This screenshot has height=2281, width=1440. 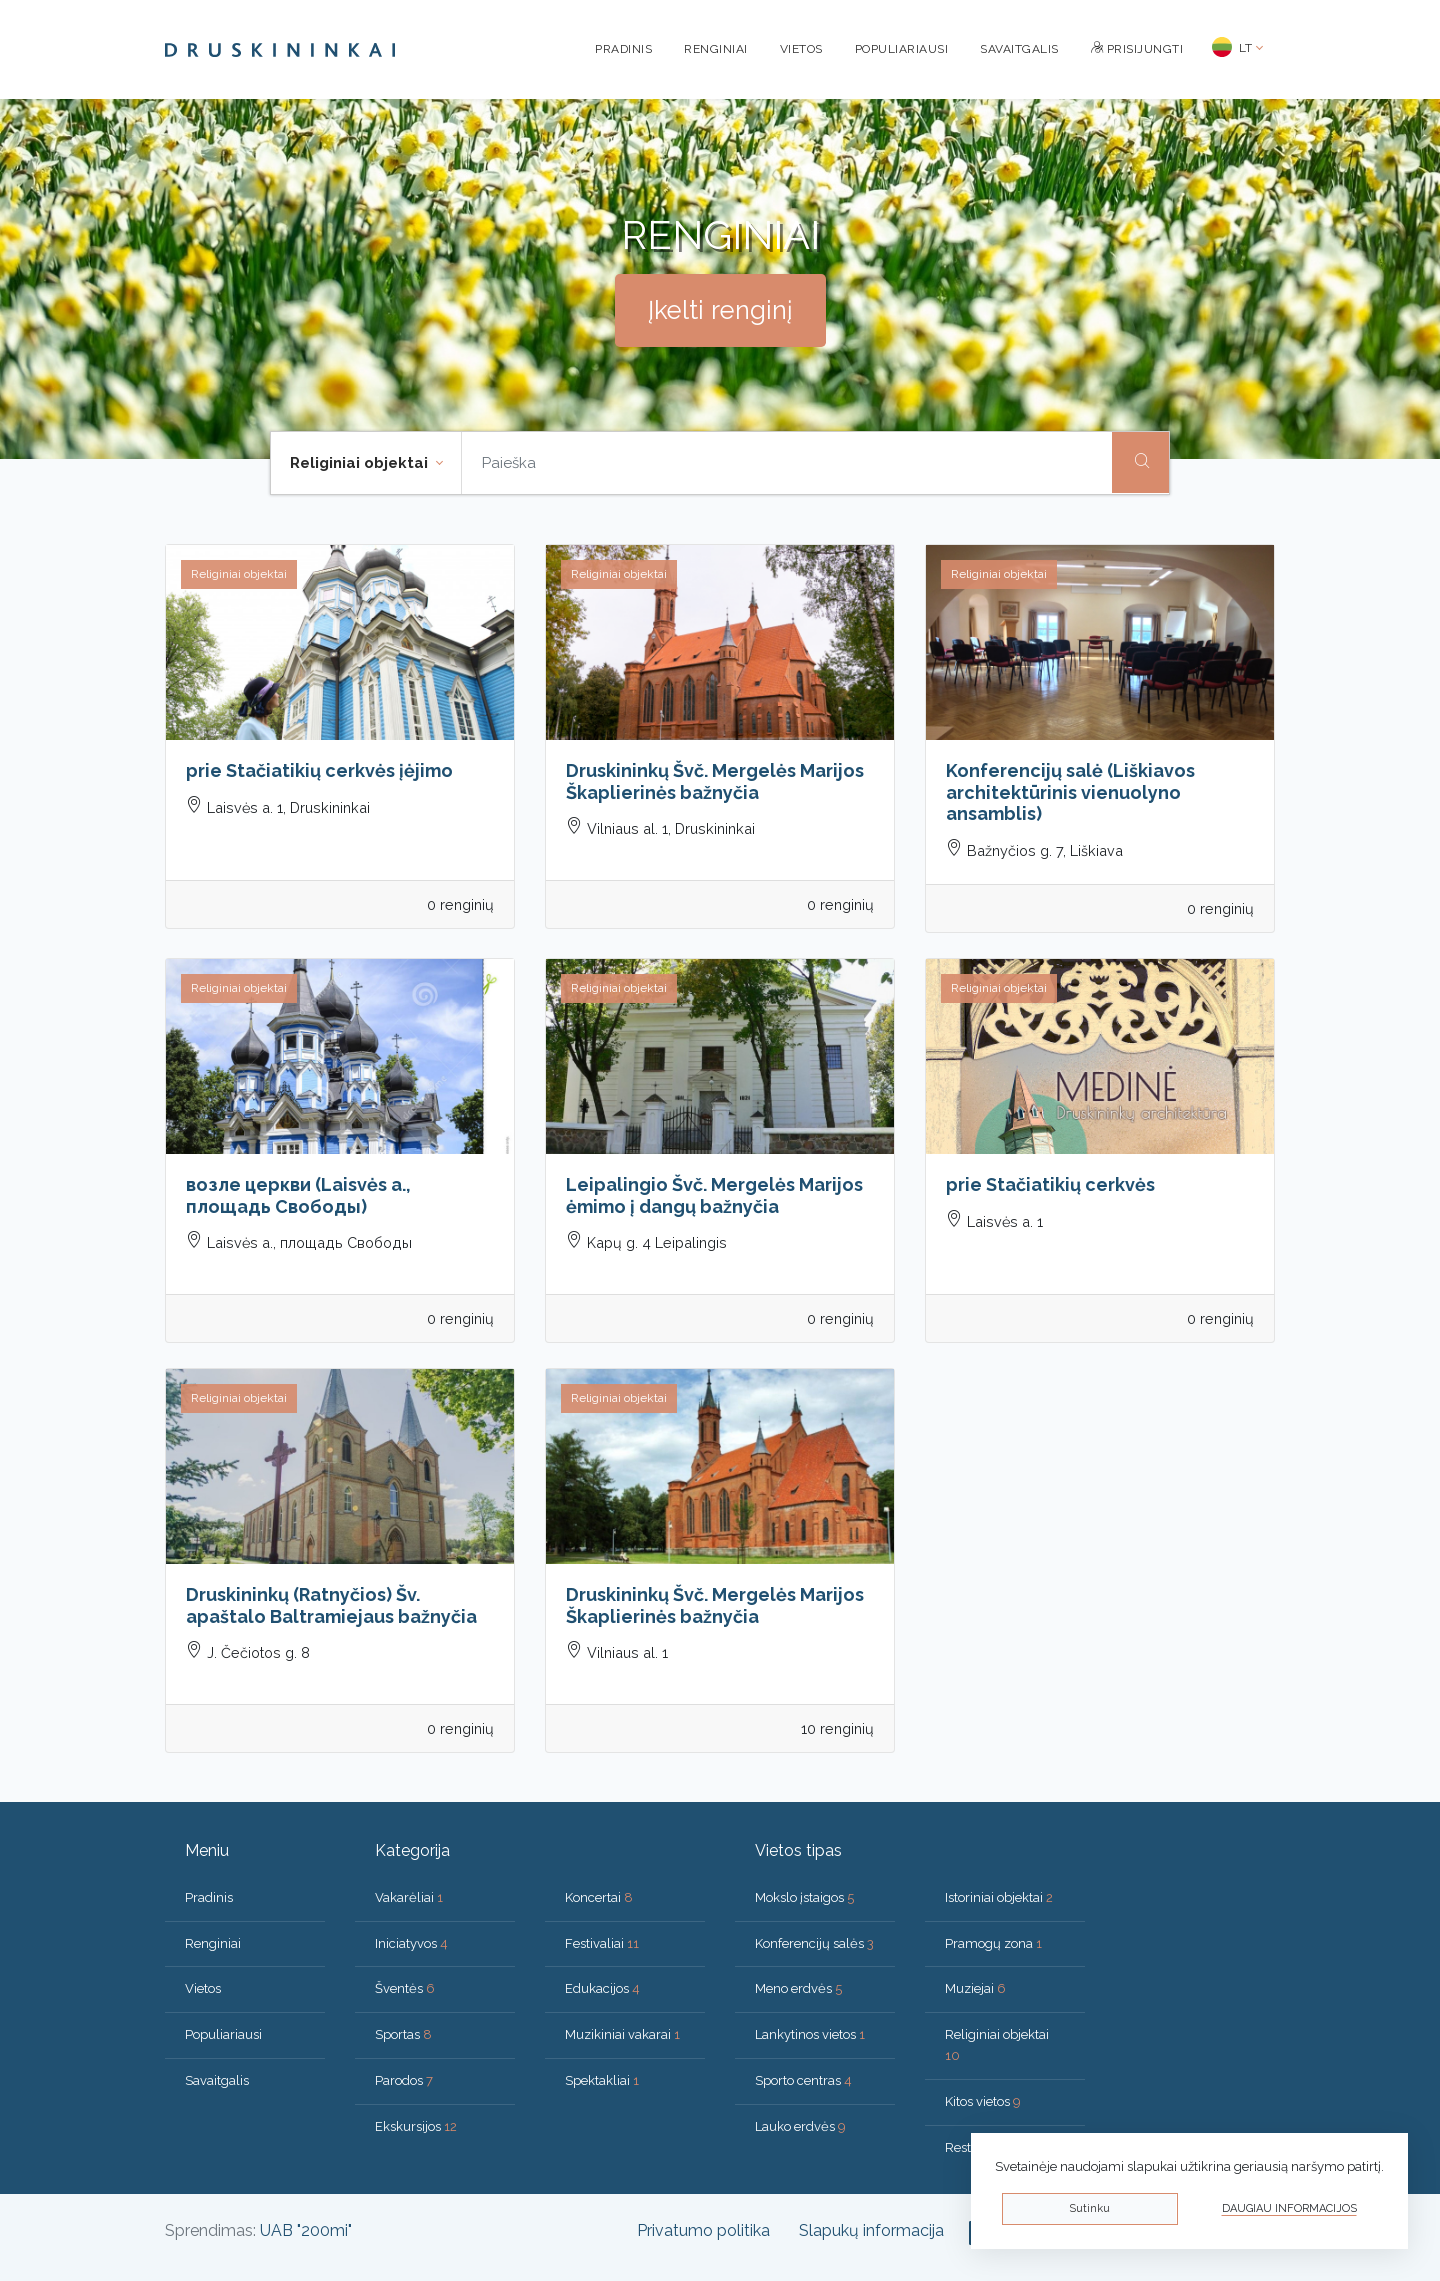 I want to click on Druskininkų Švč. Mergelės Marijos Škaplierinės bažnyčia, so click(x=715, y=781).